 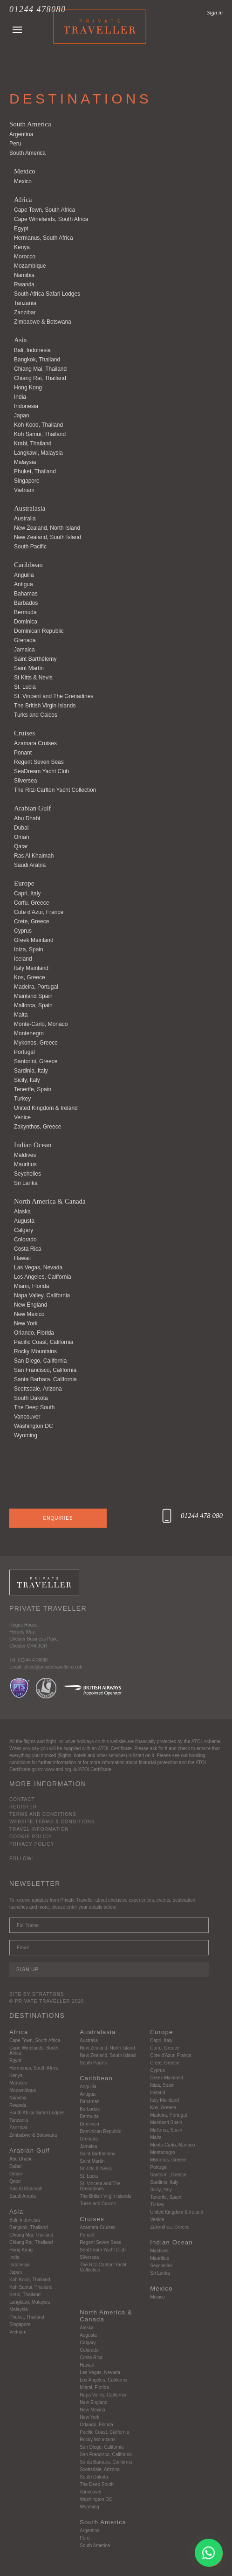 I want to click on Terms and Conditions, so click(x=42, y=1814).